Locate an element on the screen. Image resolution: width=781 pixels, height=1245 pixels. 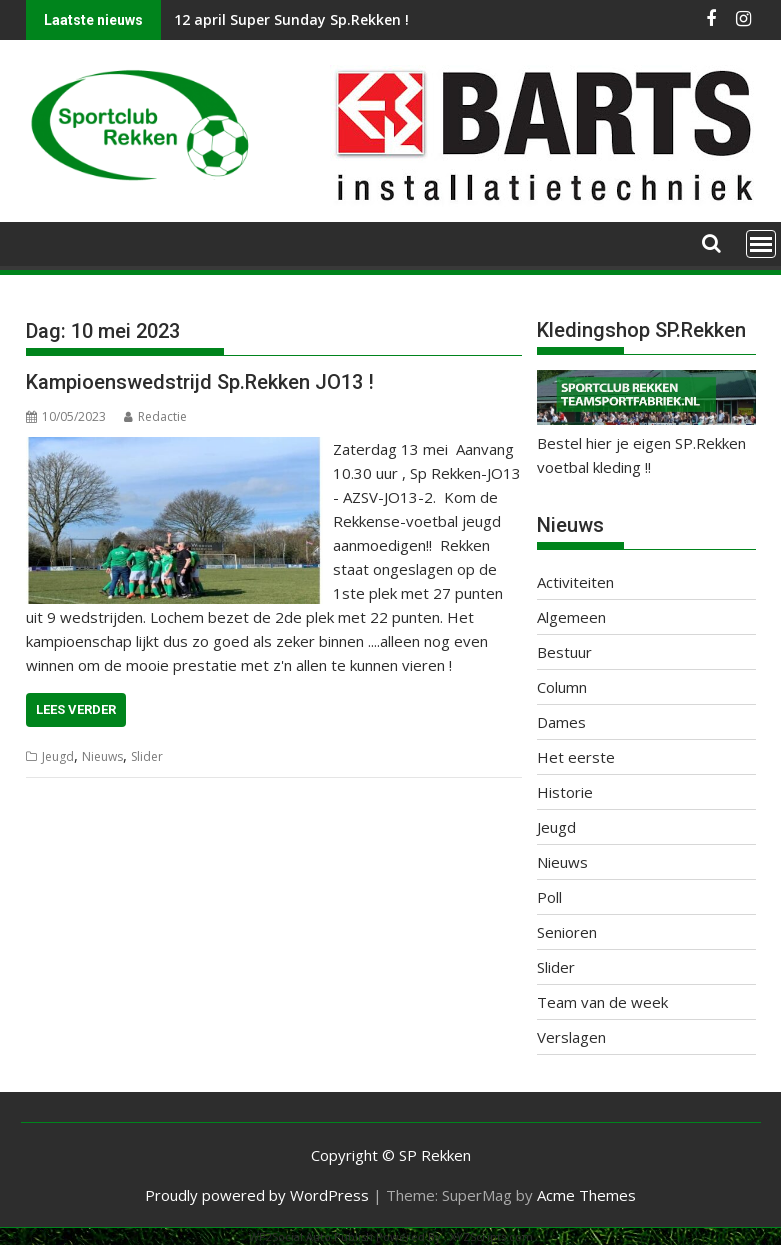
Het eerste is located at coordinates (576, 757).